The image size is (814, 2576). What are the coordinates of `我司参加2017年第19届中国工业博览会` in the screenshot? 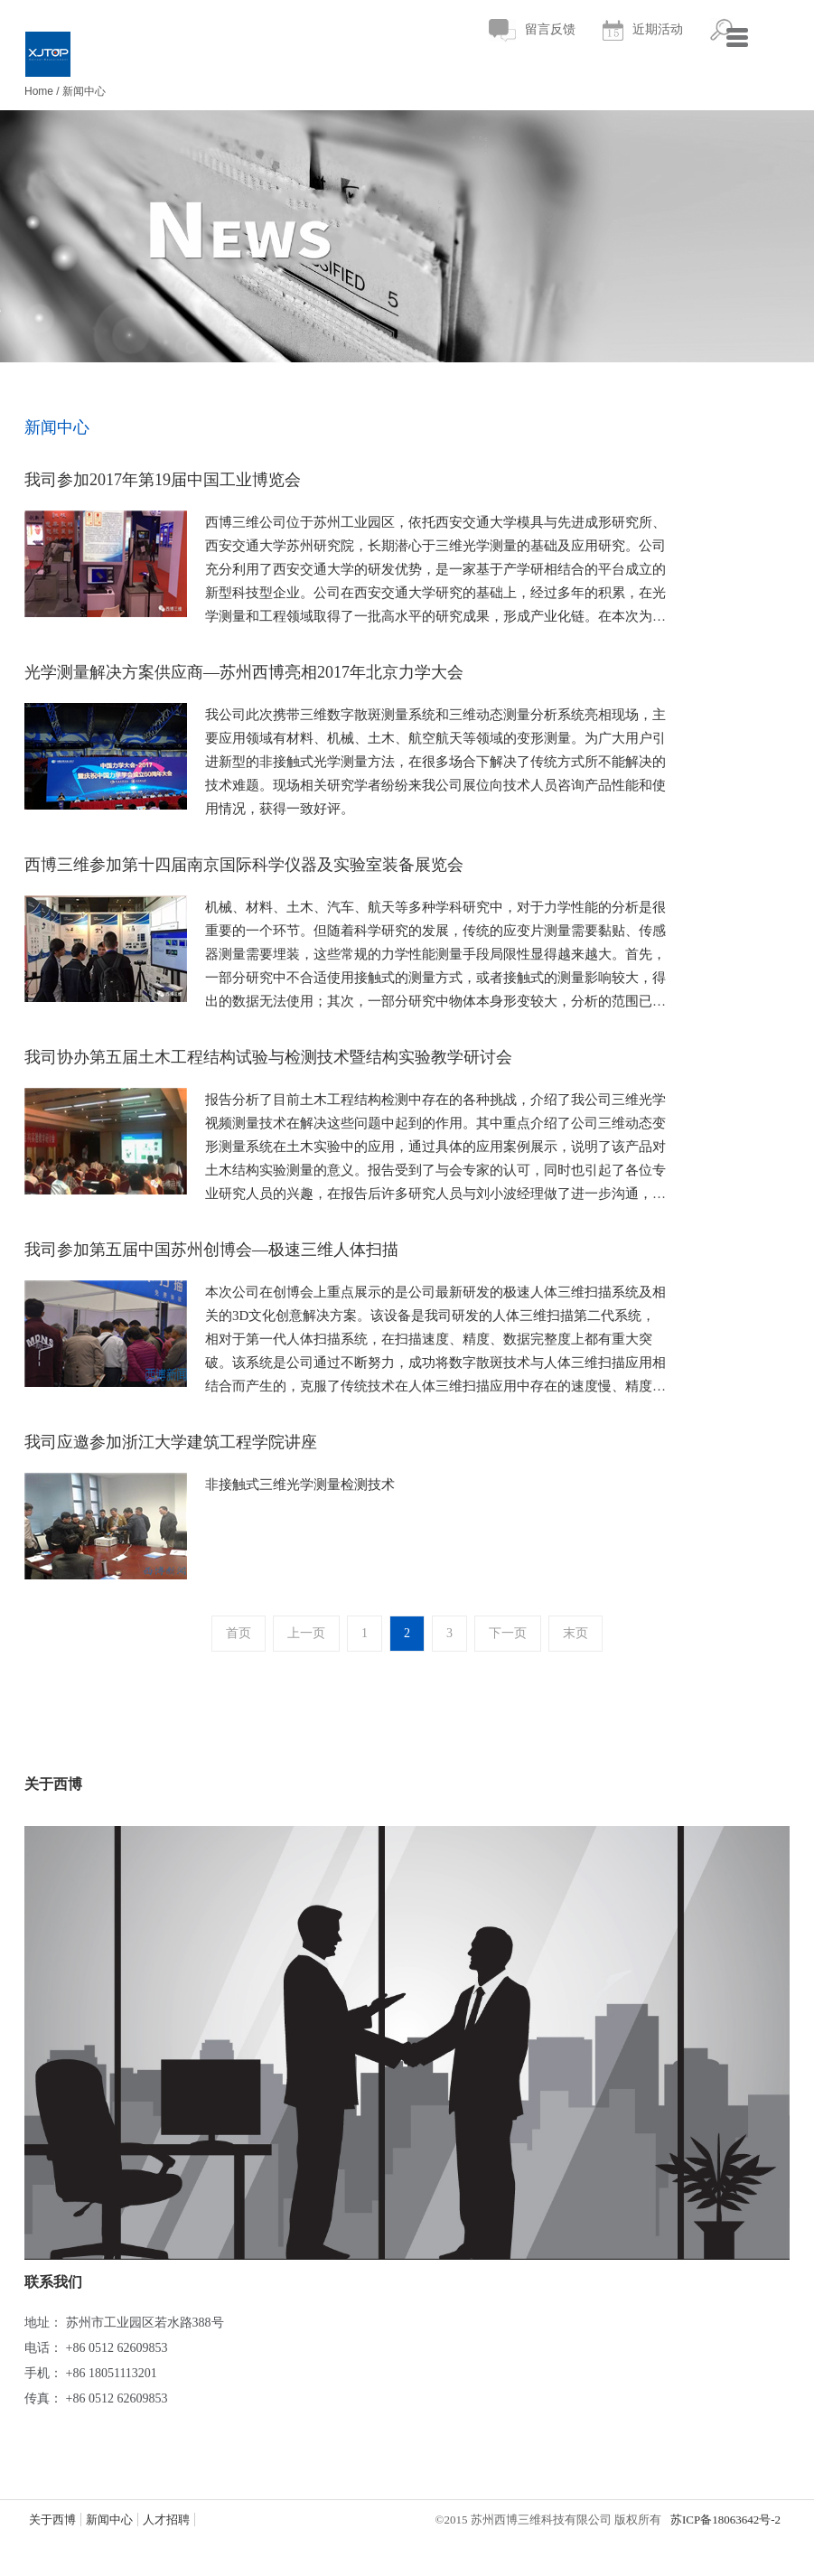 It's located at (162, 480).